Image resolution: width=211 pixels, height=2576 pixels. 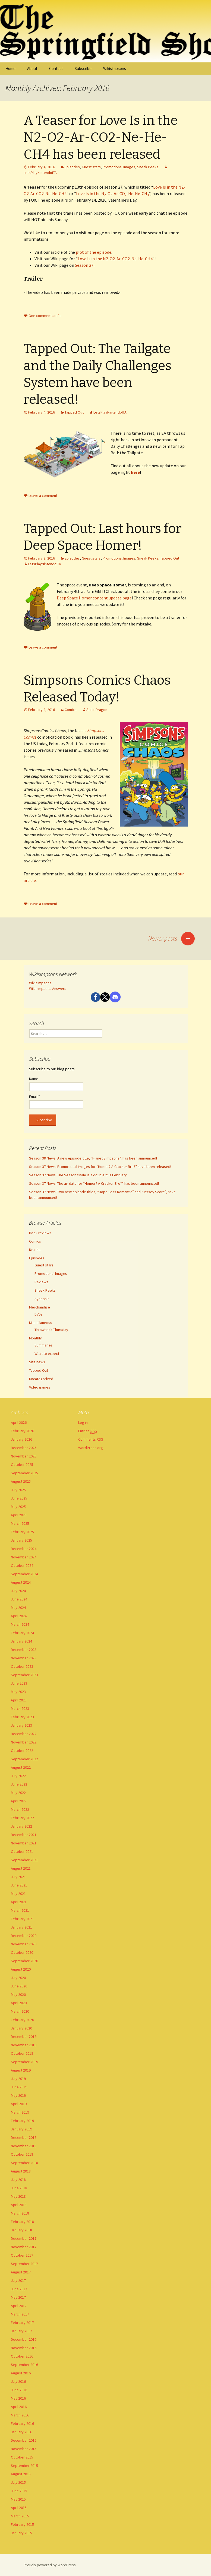 I want to click on November 2015, so click(x=23, y=2448).